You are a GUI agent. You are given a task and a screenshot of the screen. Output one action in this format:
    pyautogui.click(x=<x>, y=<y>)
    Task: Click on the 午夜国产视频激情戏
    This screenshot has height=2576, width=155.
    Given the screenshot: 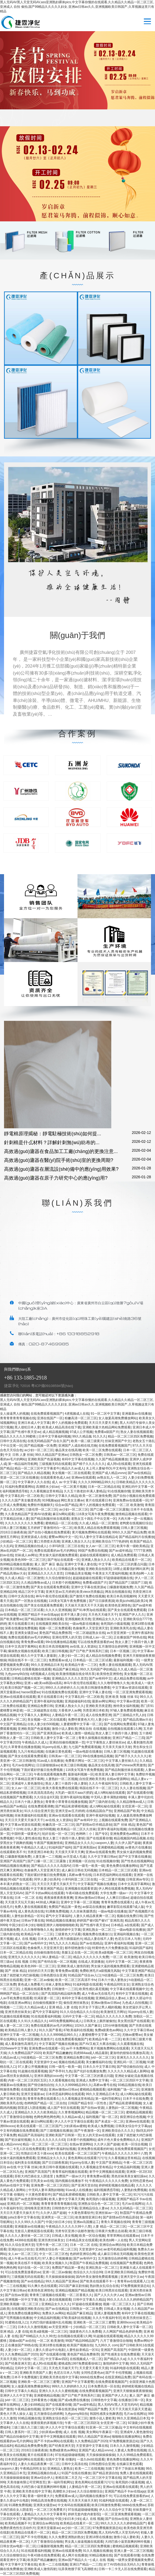 What is the action you would take?
    pyautogui.click(x=48, y=1843)
    